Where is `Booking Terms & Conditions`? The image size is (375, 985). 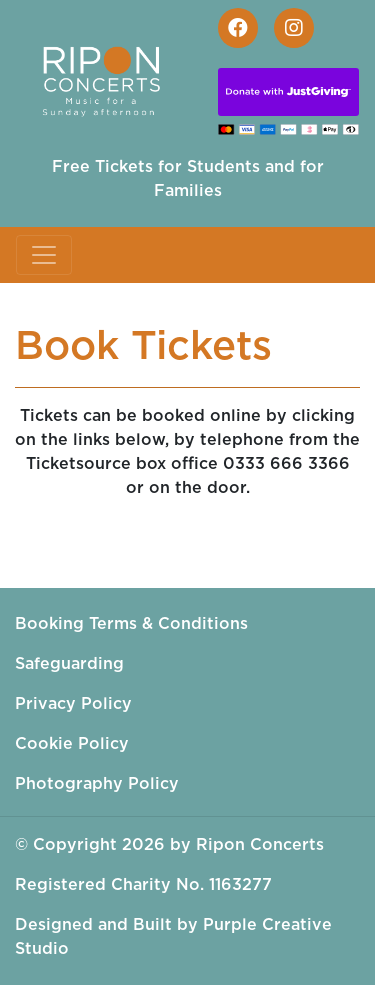
Booking Terms & Conditions is located at coordinates (131, 624).